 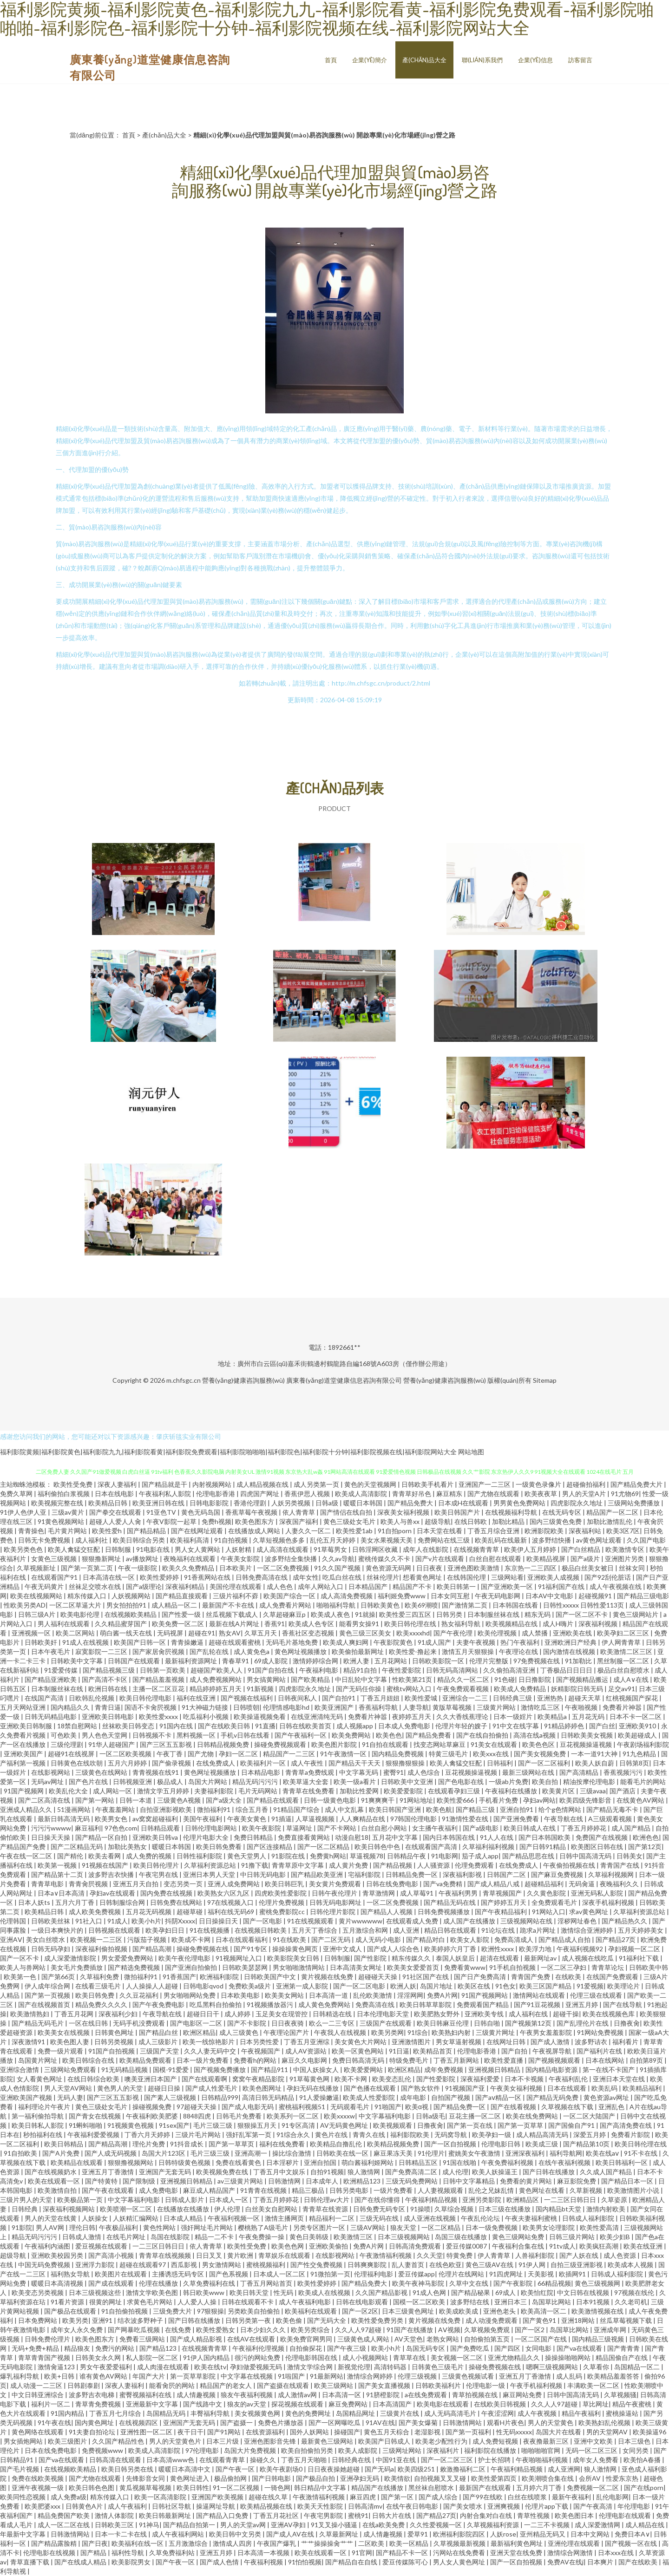 I want to click on 乱伦五月天婷婷, so click(x=333, y=1540).